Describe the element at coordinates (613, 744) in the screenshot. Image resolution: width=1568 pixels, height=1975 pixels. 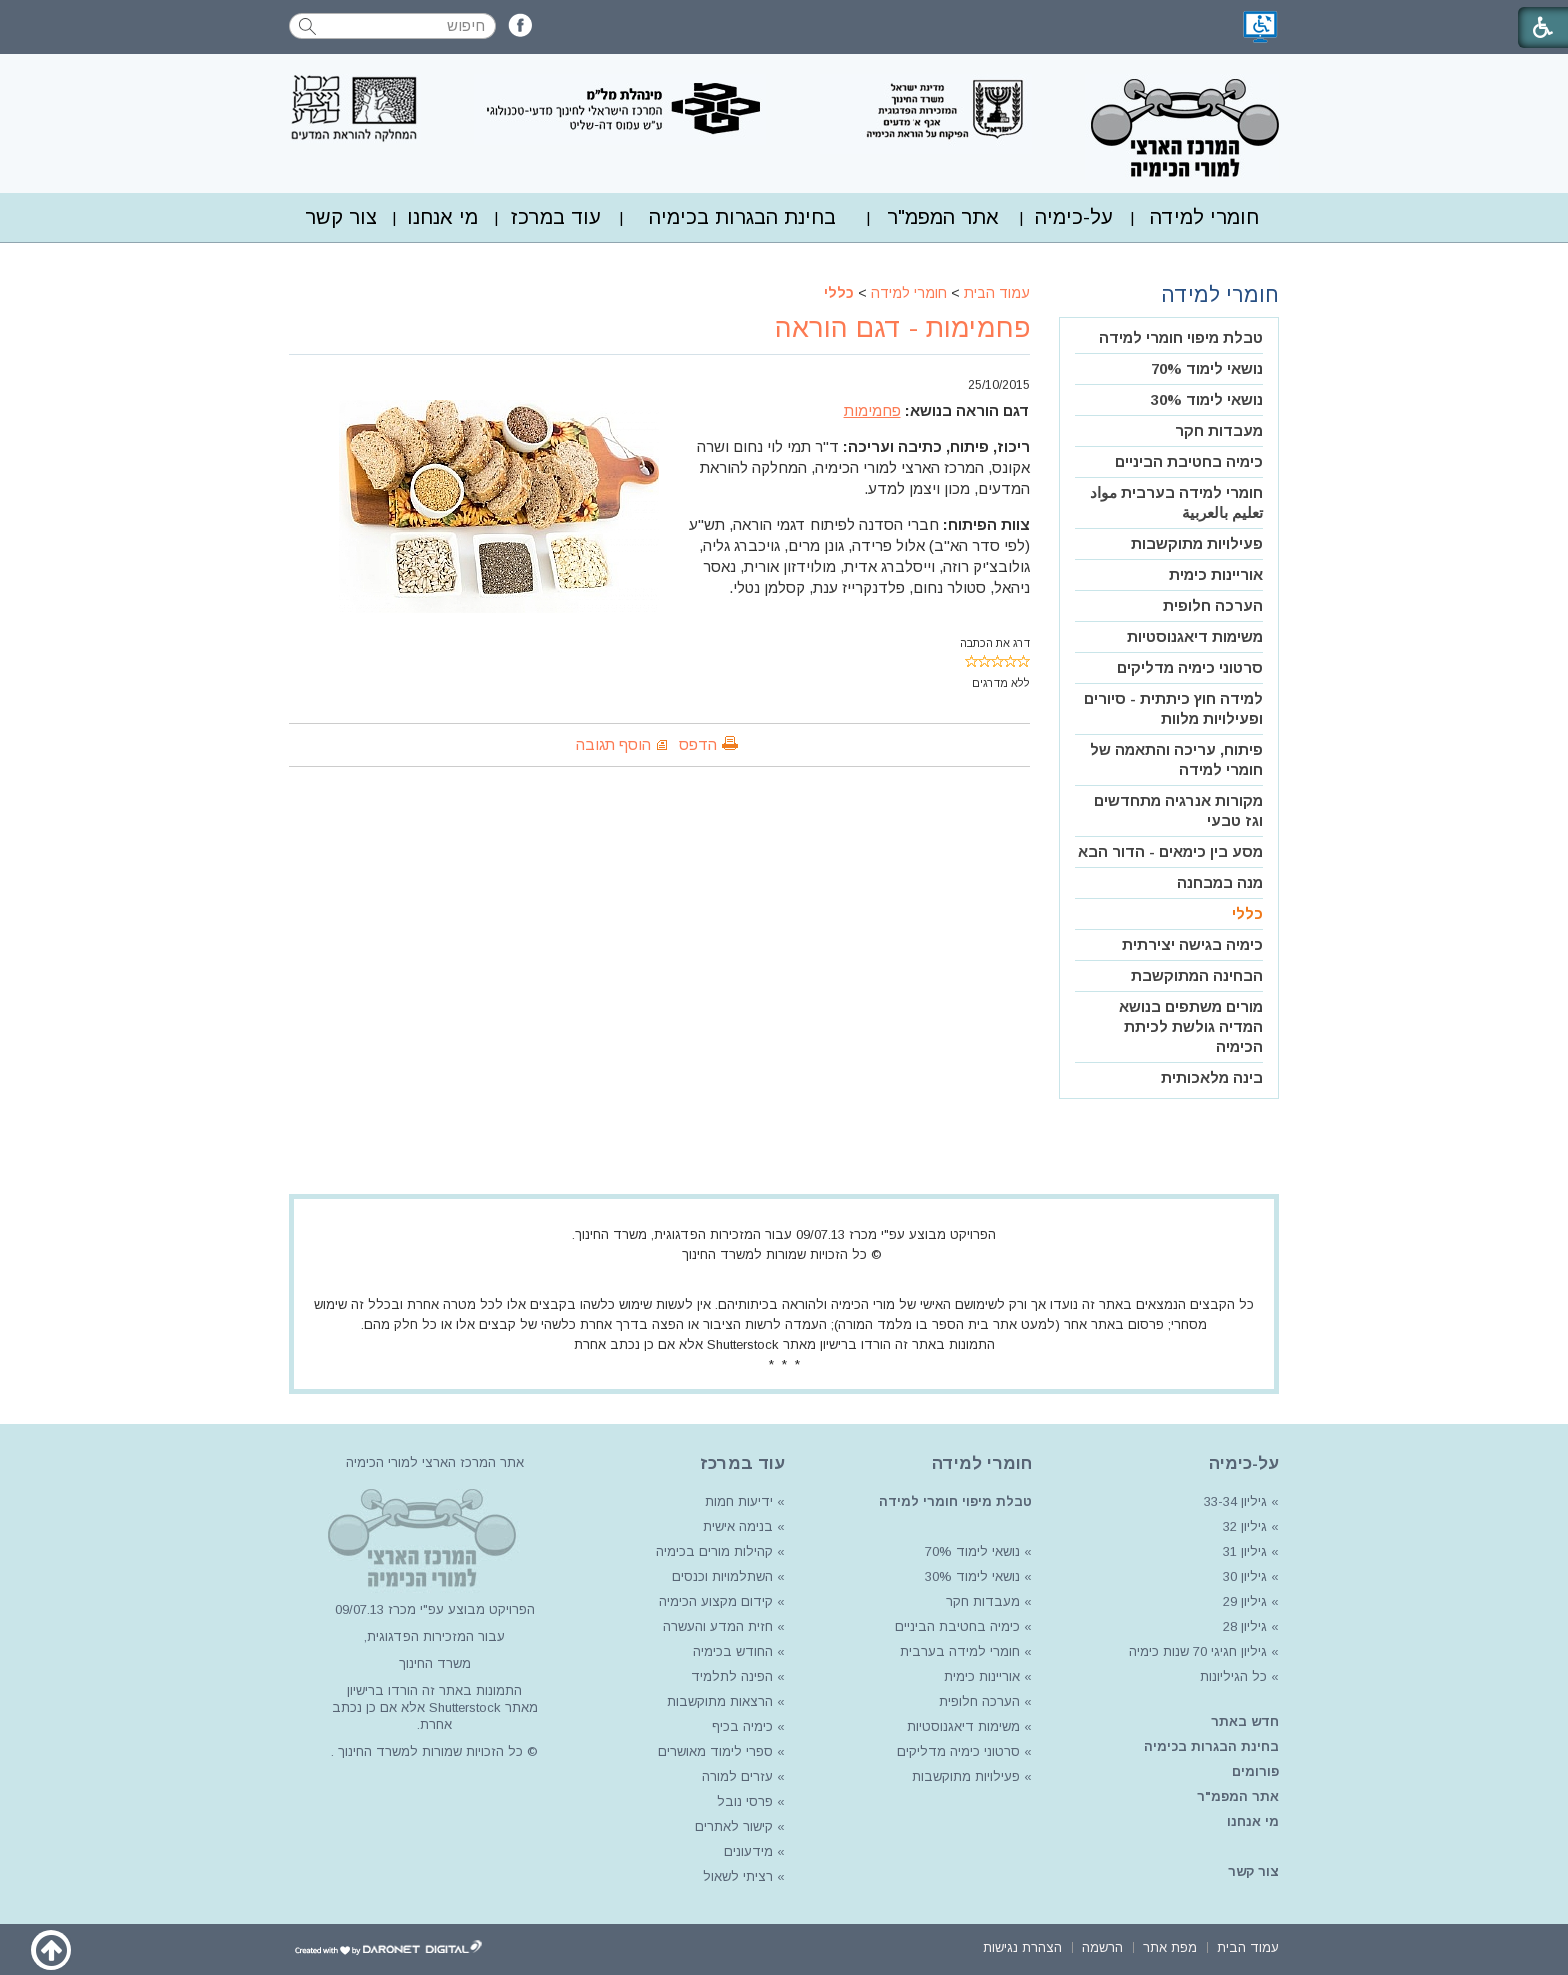
I see `הוסף תגובה` at that location.